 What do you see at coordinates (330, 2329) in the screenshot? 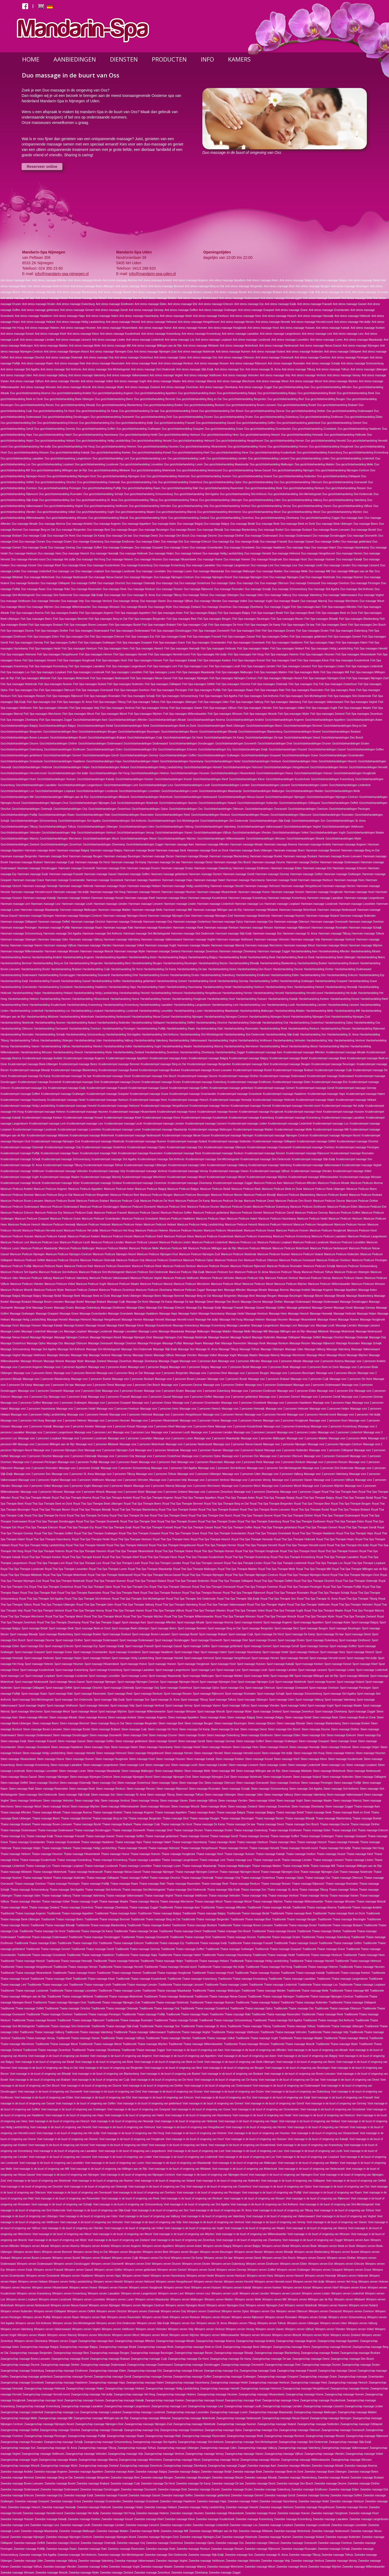
I see `Wimpers verven Vlierden` at bounding box center [330, 2329].